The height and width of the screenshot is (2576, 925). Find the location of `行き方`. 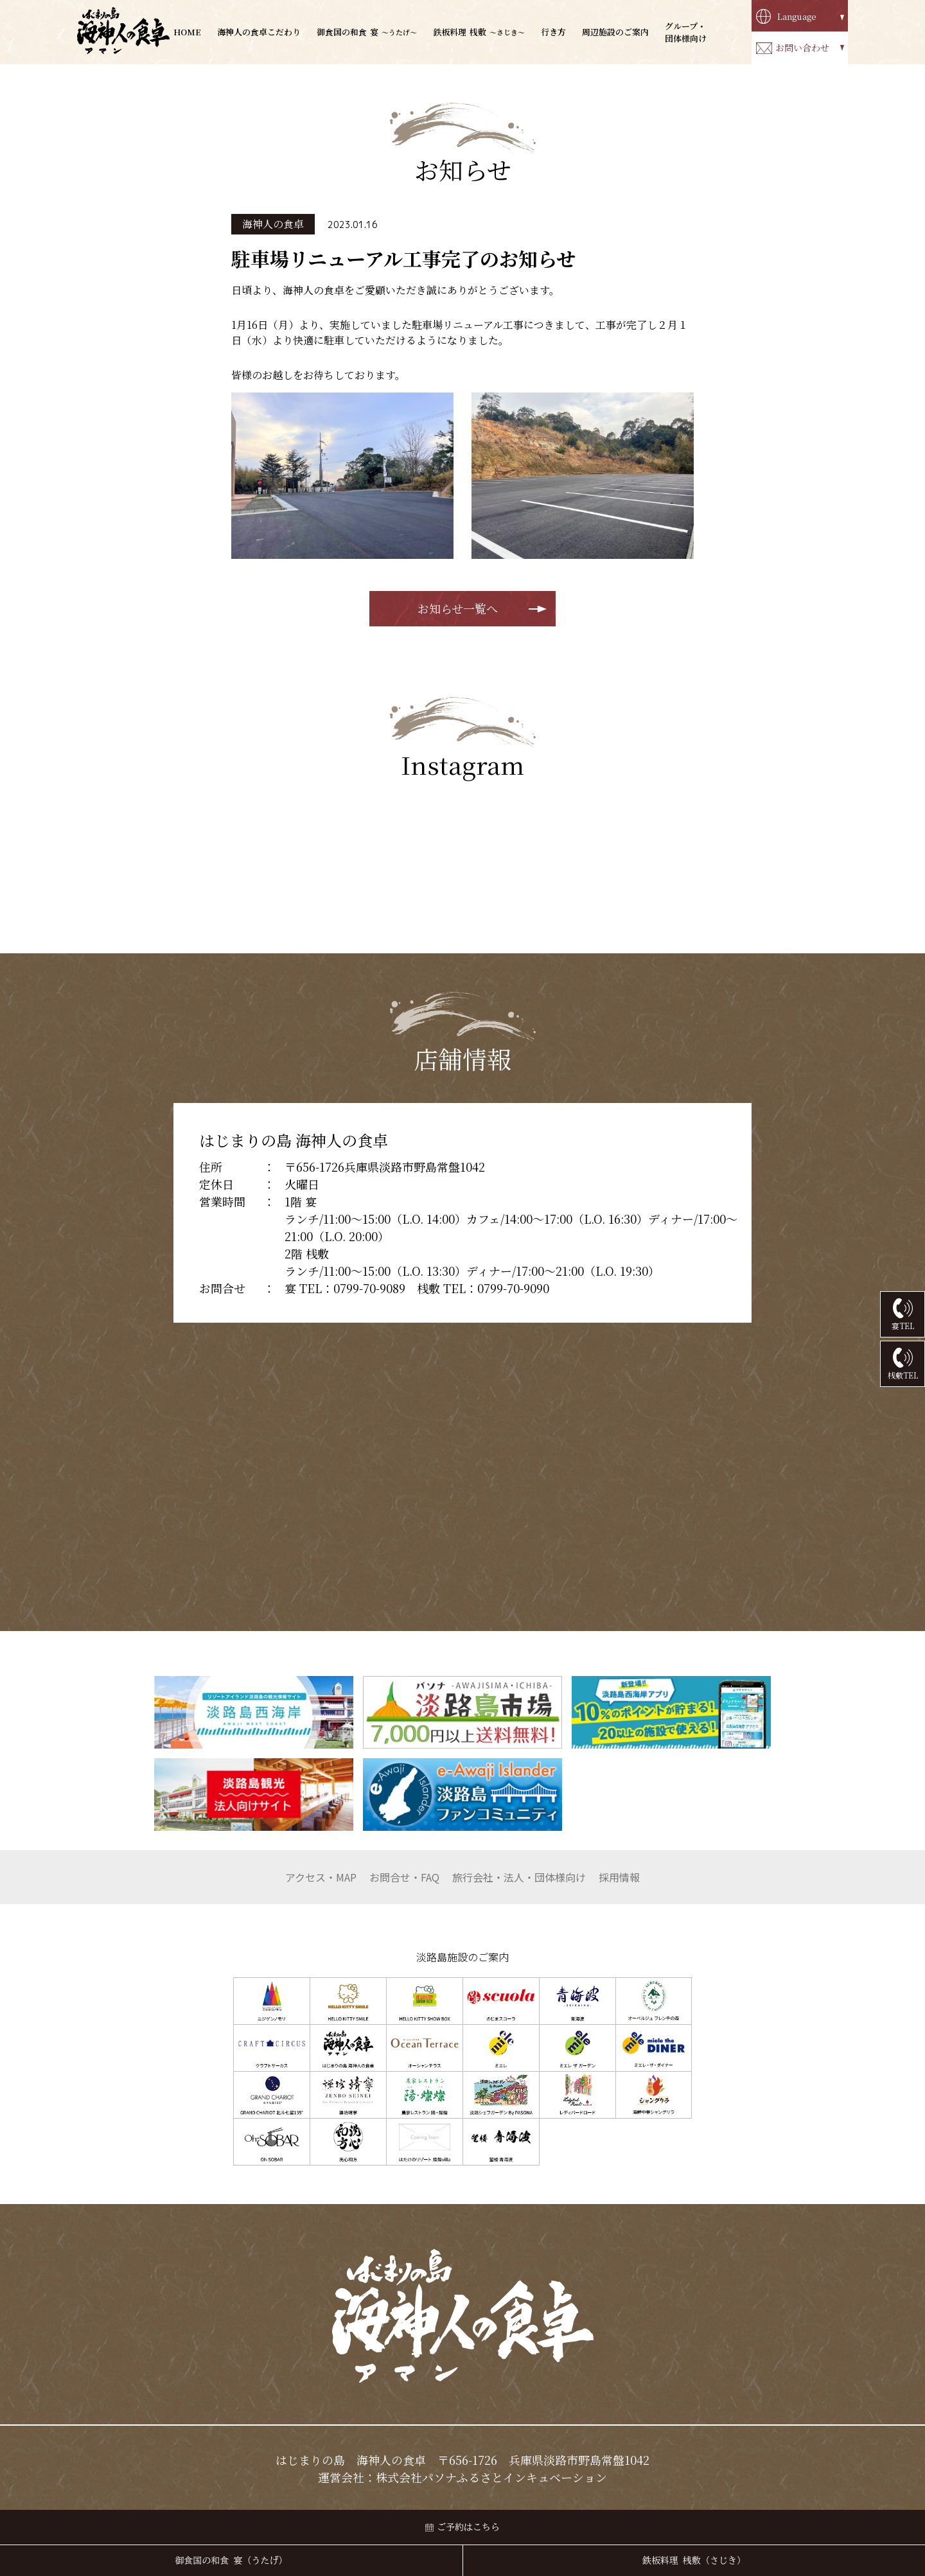

行き方 is located at coordinates (553, 32).